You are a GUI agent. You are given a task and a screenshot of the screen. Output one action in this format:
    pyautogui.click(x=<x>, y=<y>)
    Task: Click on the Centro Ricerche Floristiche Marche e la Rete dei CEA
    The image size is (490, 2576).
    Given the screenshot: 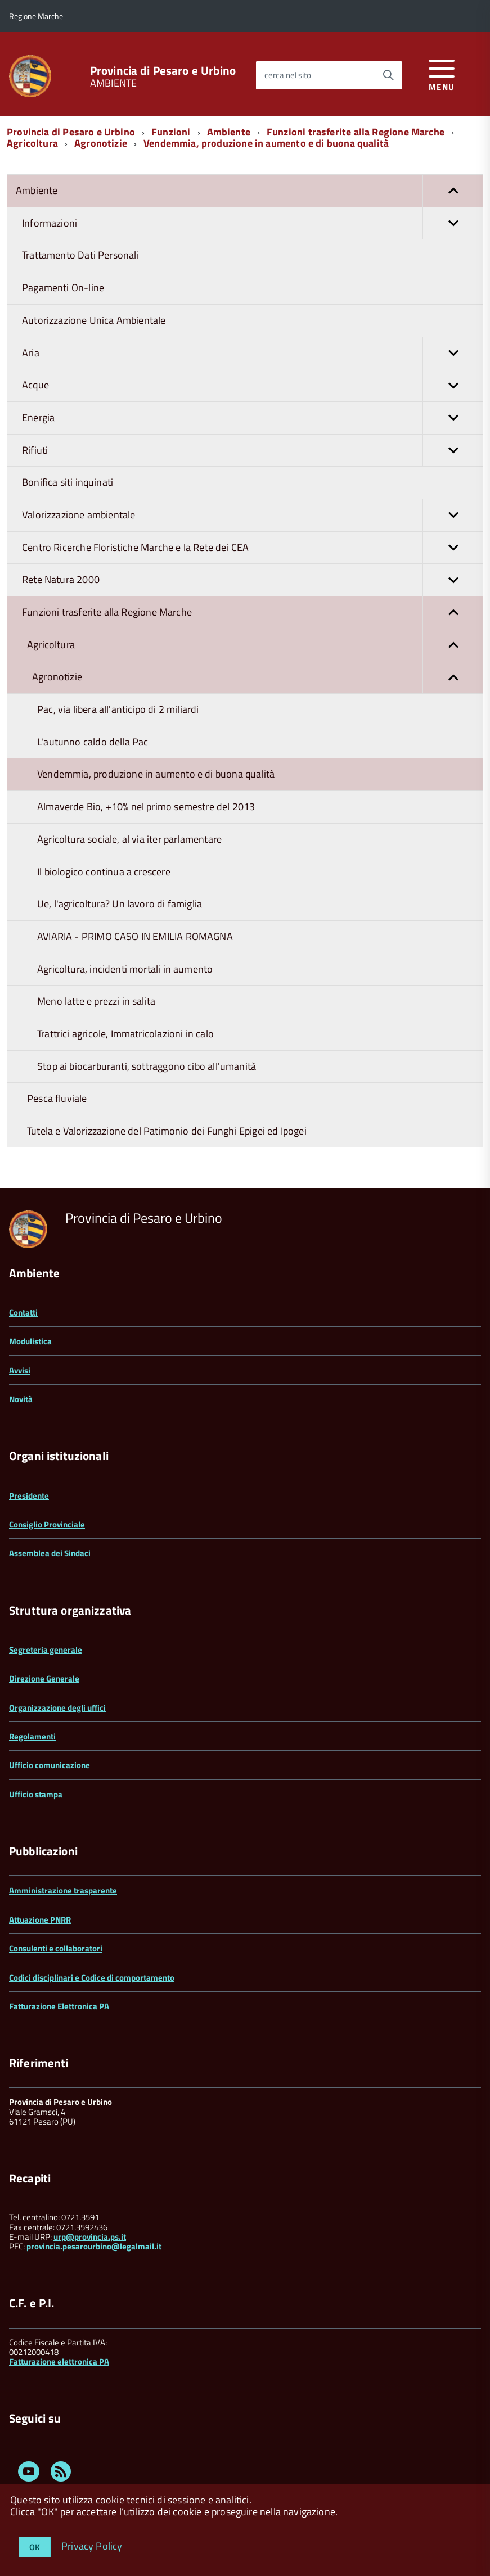 What is the action you would take?
    pyautogui.click(x=252, y=548)
    